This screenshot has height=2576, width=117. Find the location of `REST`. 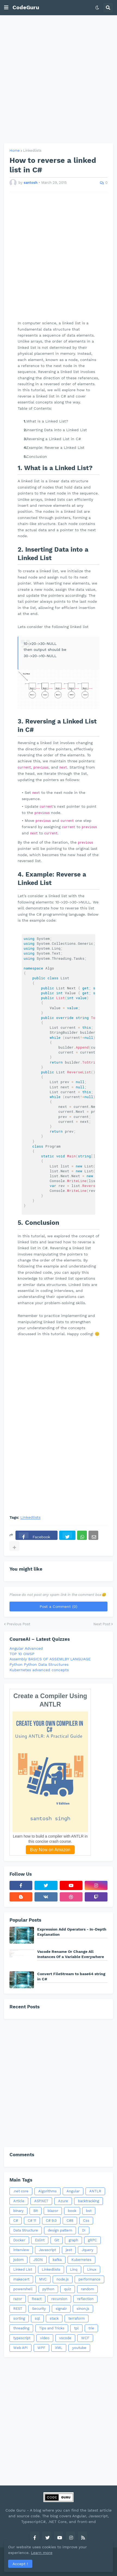

REST is located at coordinates (17, 2309).